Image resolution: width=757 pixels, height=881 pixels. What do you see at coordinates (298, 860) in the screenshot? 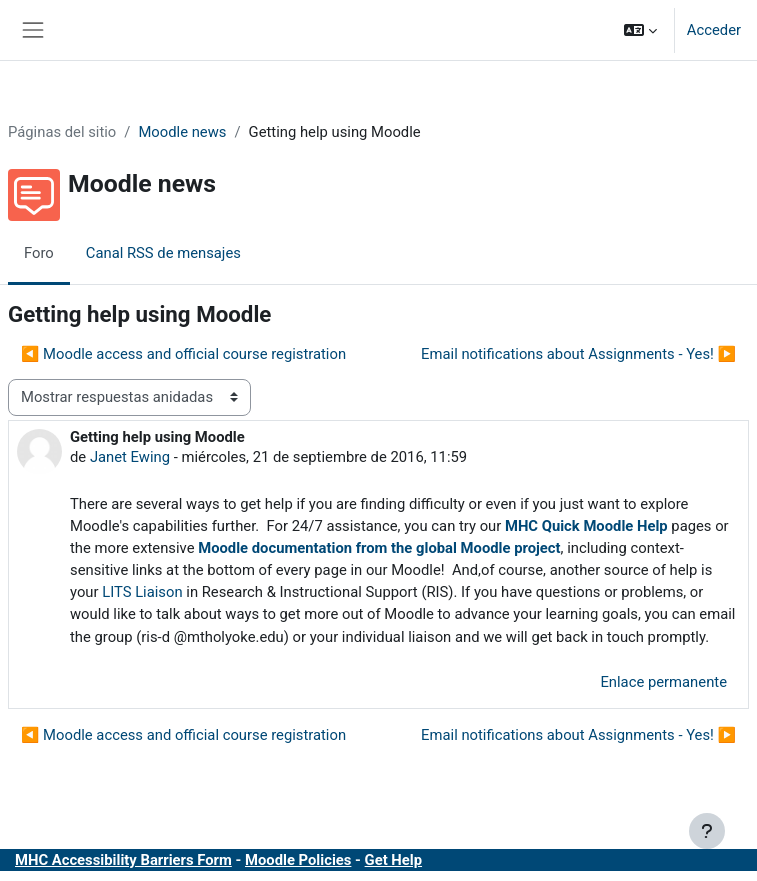
I see `Moodle Policies` at bounding box center [298, 860].